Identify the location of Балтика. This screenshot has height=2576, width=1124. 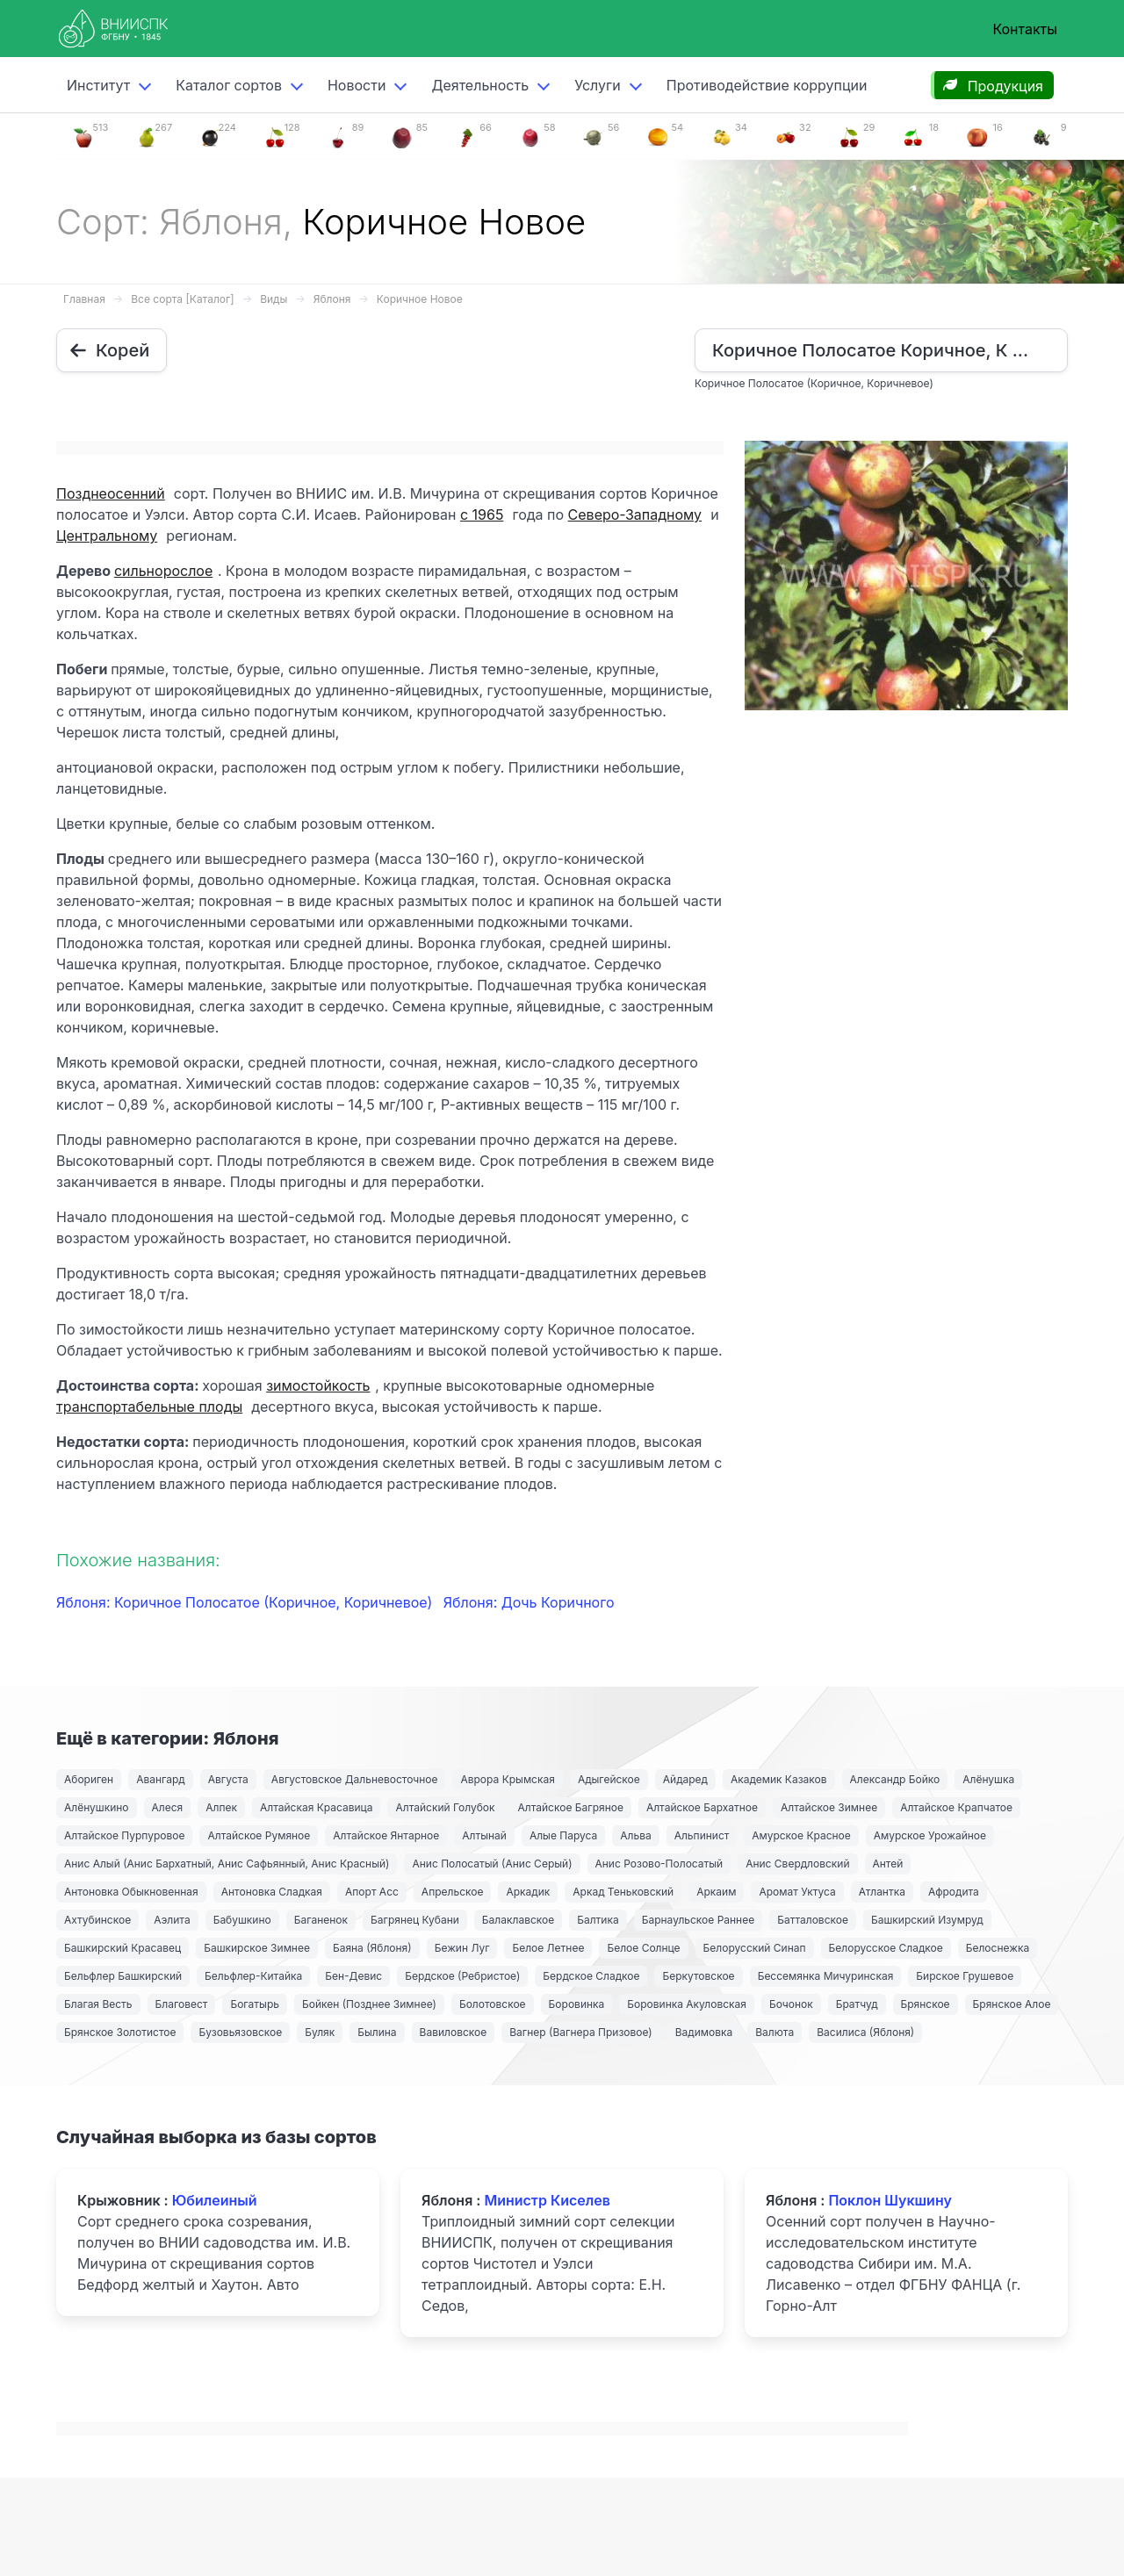
(598, 1919).